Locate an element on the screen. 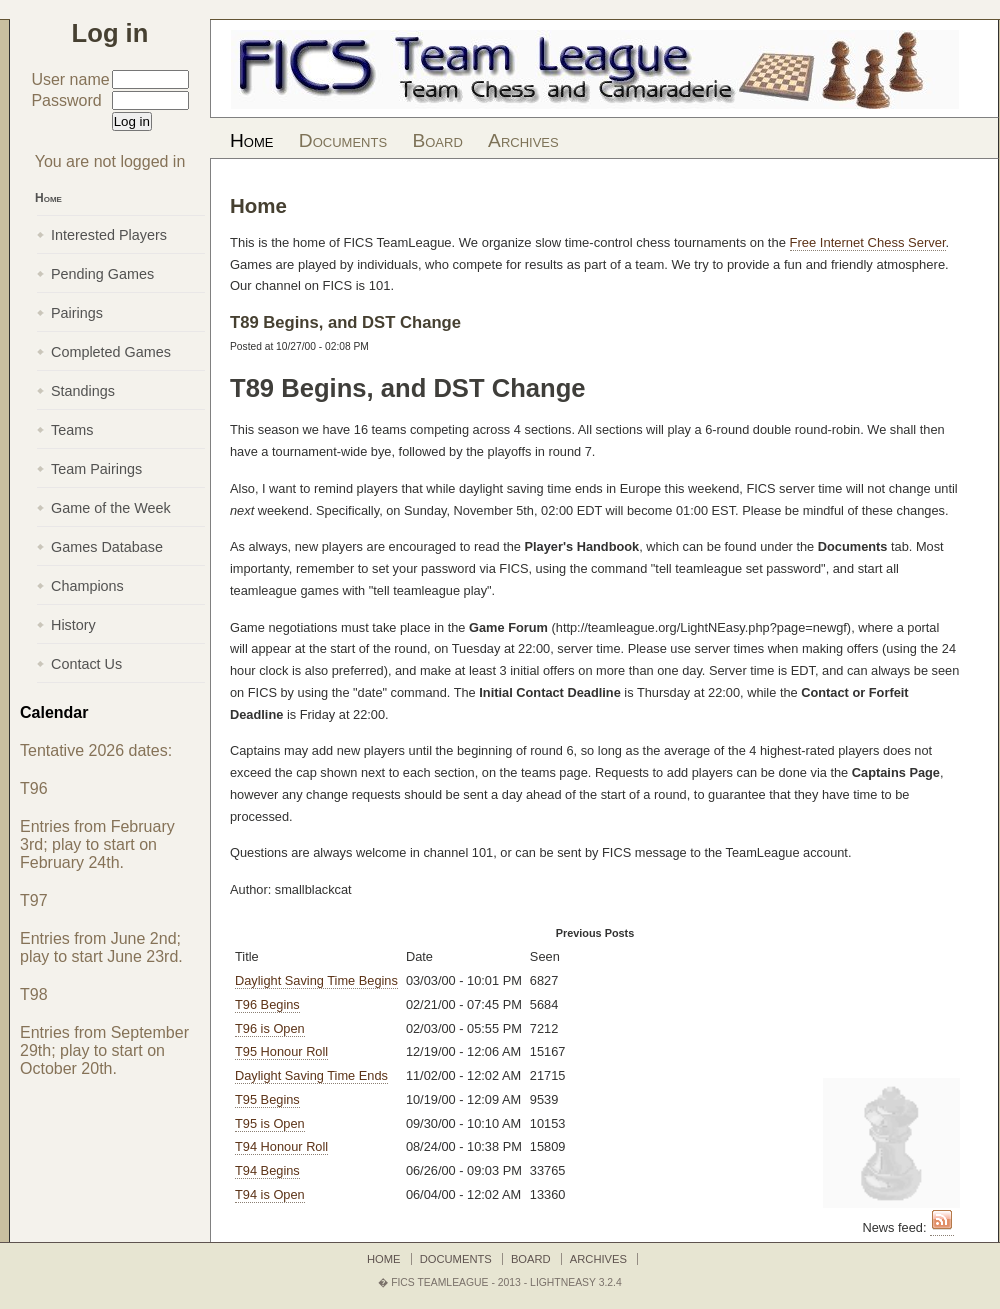 The image size is (1000, 1309). Champions is located at coordinates (87, 586).